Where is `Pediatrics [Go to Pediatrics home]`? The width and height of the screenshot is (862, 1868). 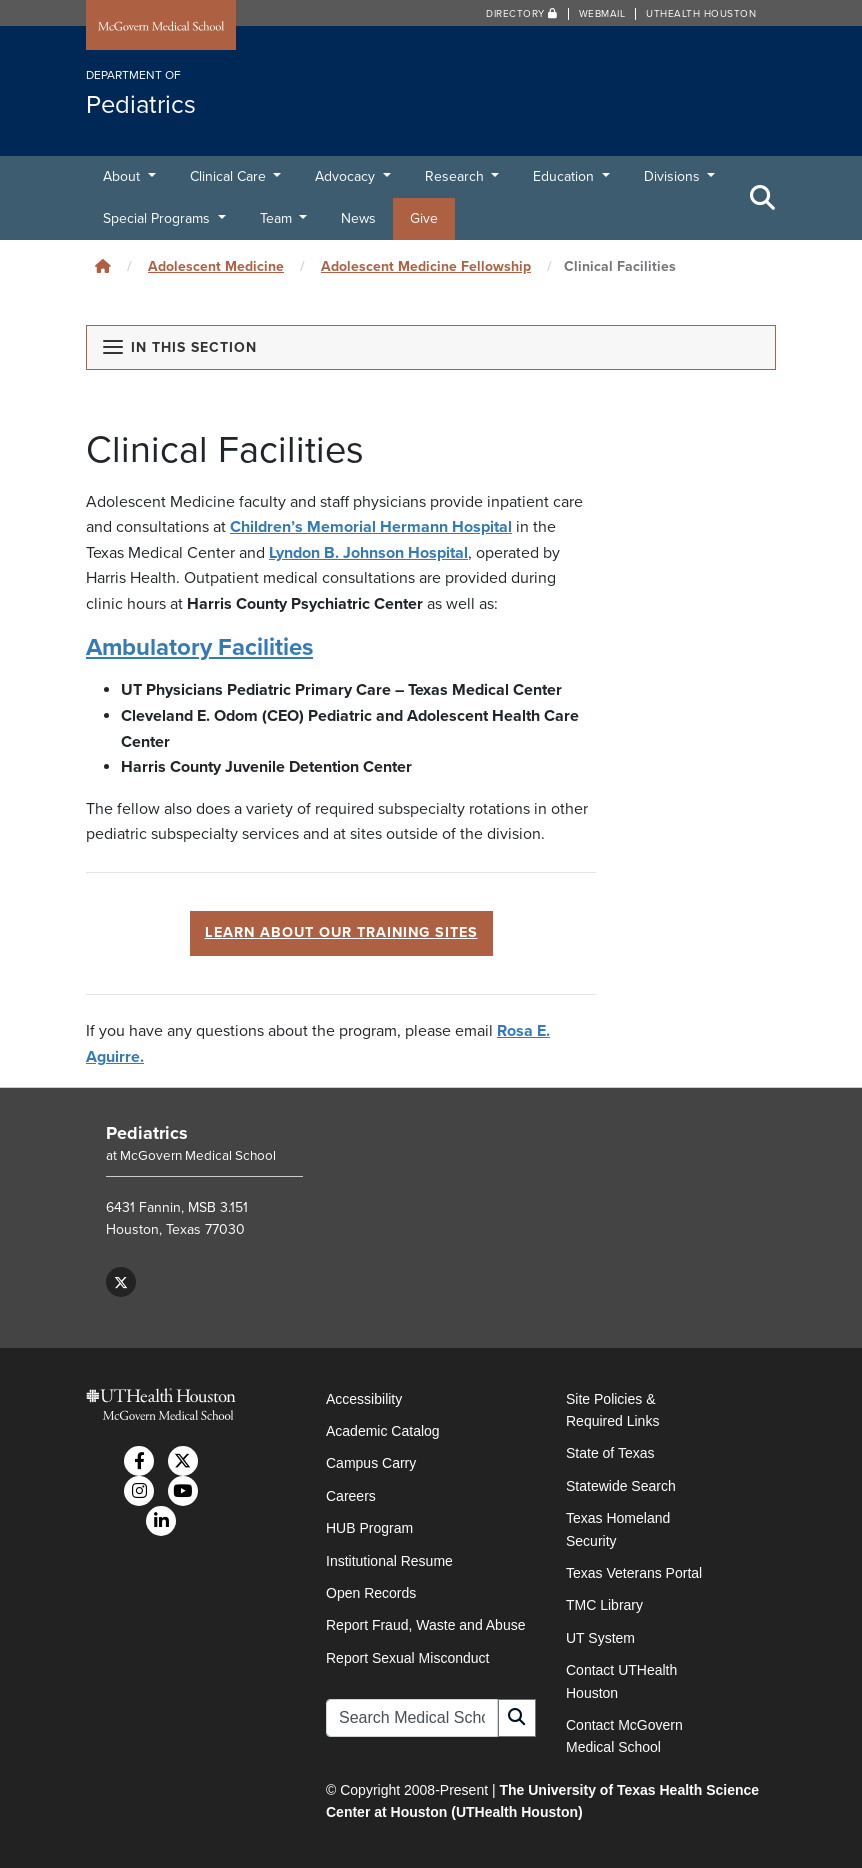
Pediatrics [Go to Pediatrics home] is located at coordinates (147, 1133).